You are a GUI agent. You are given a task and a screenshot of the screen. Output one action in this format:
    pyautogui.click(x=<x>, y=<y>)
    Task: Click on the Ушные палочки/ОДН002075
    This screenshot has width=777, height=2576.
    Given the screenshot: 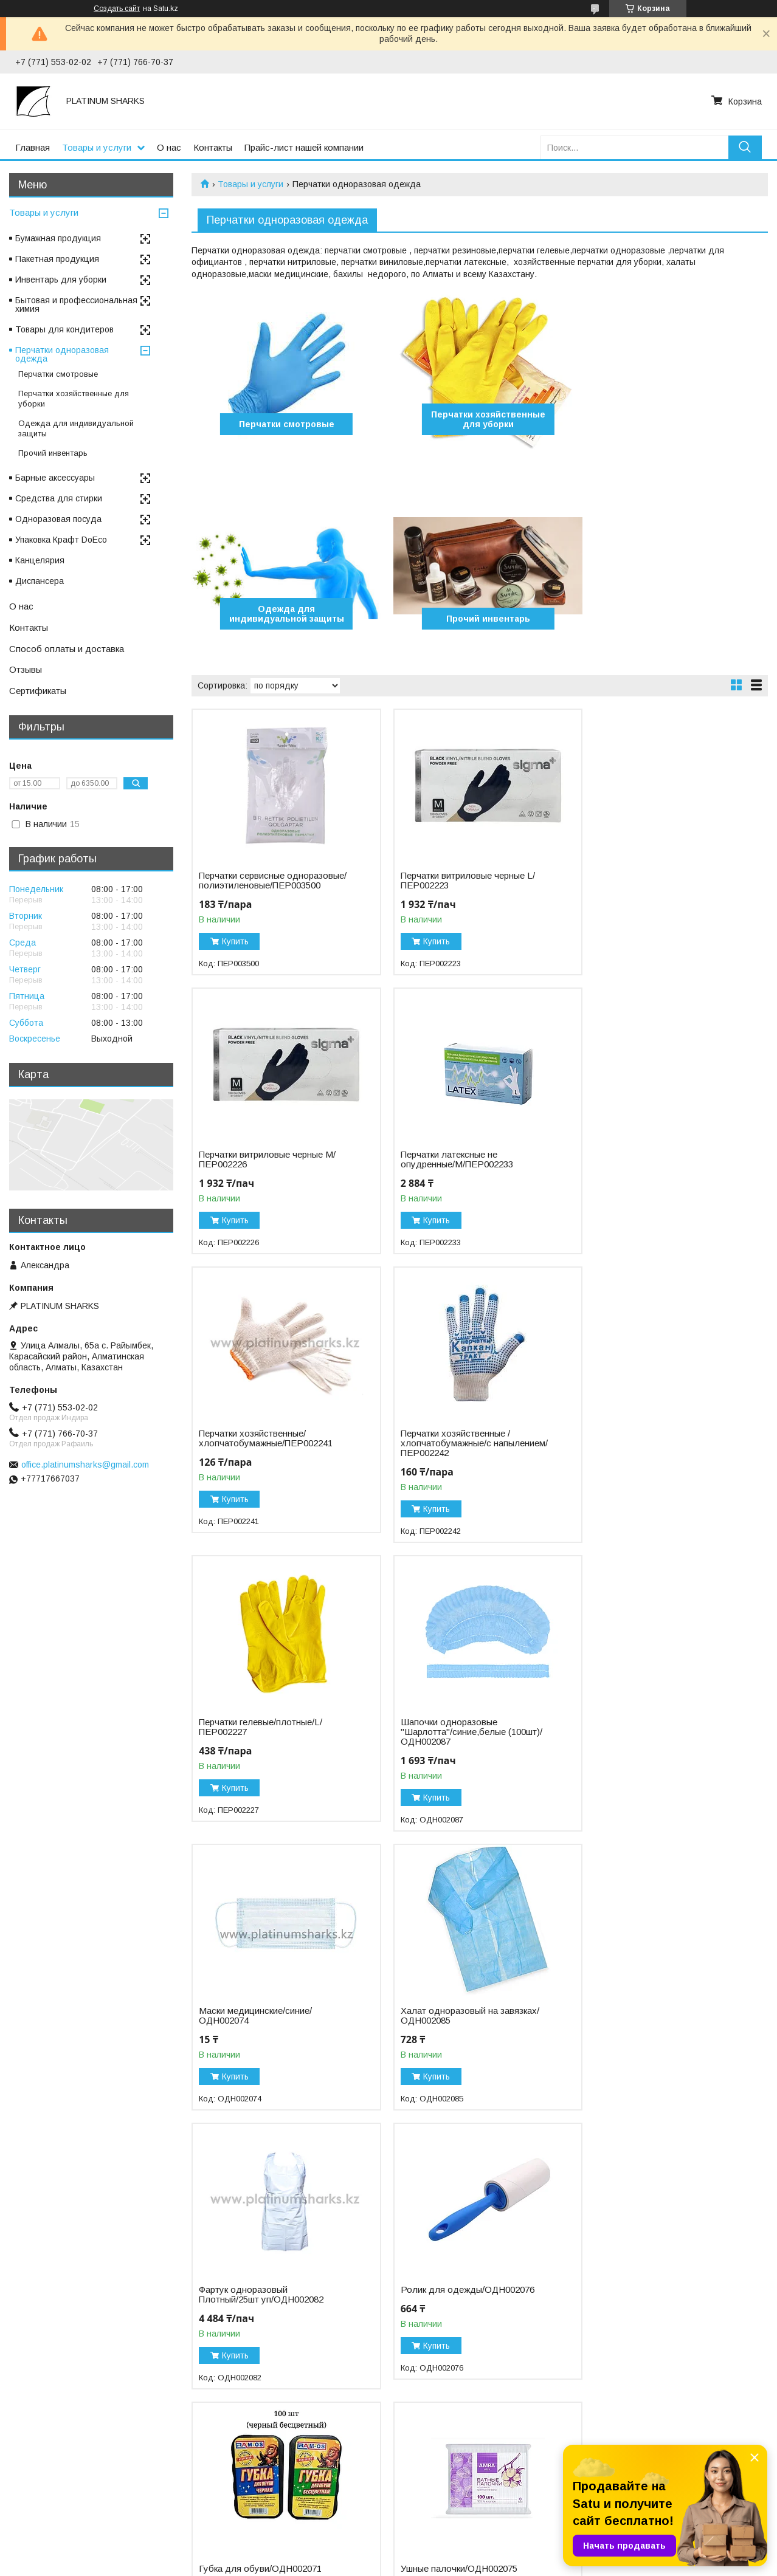 What is the action you would take?
    pyautogui.click(x=453, y=2020)
    